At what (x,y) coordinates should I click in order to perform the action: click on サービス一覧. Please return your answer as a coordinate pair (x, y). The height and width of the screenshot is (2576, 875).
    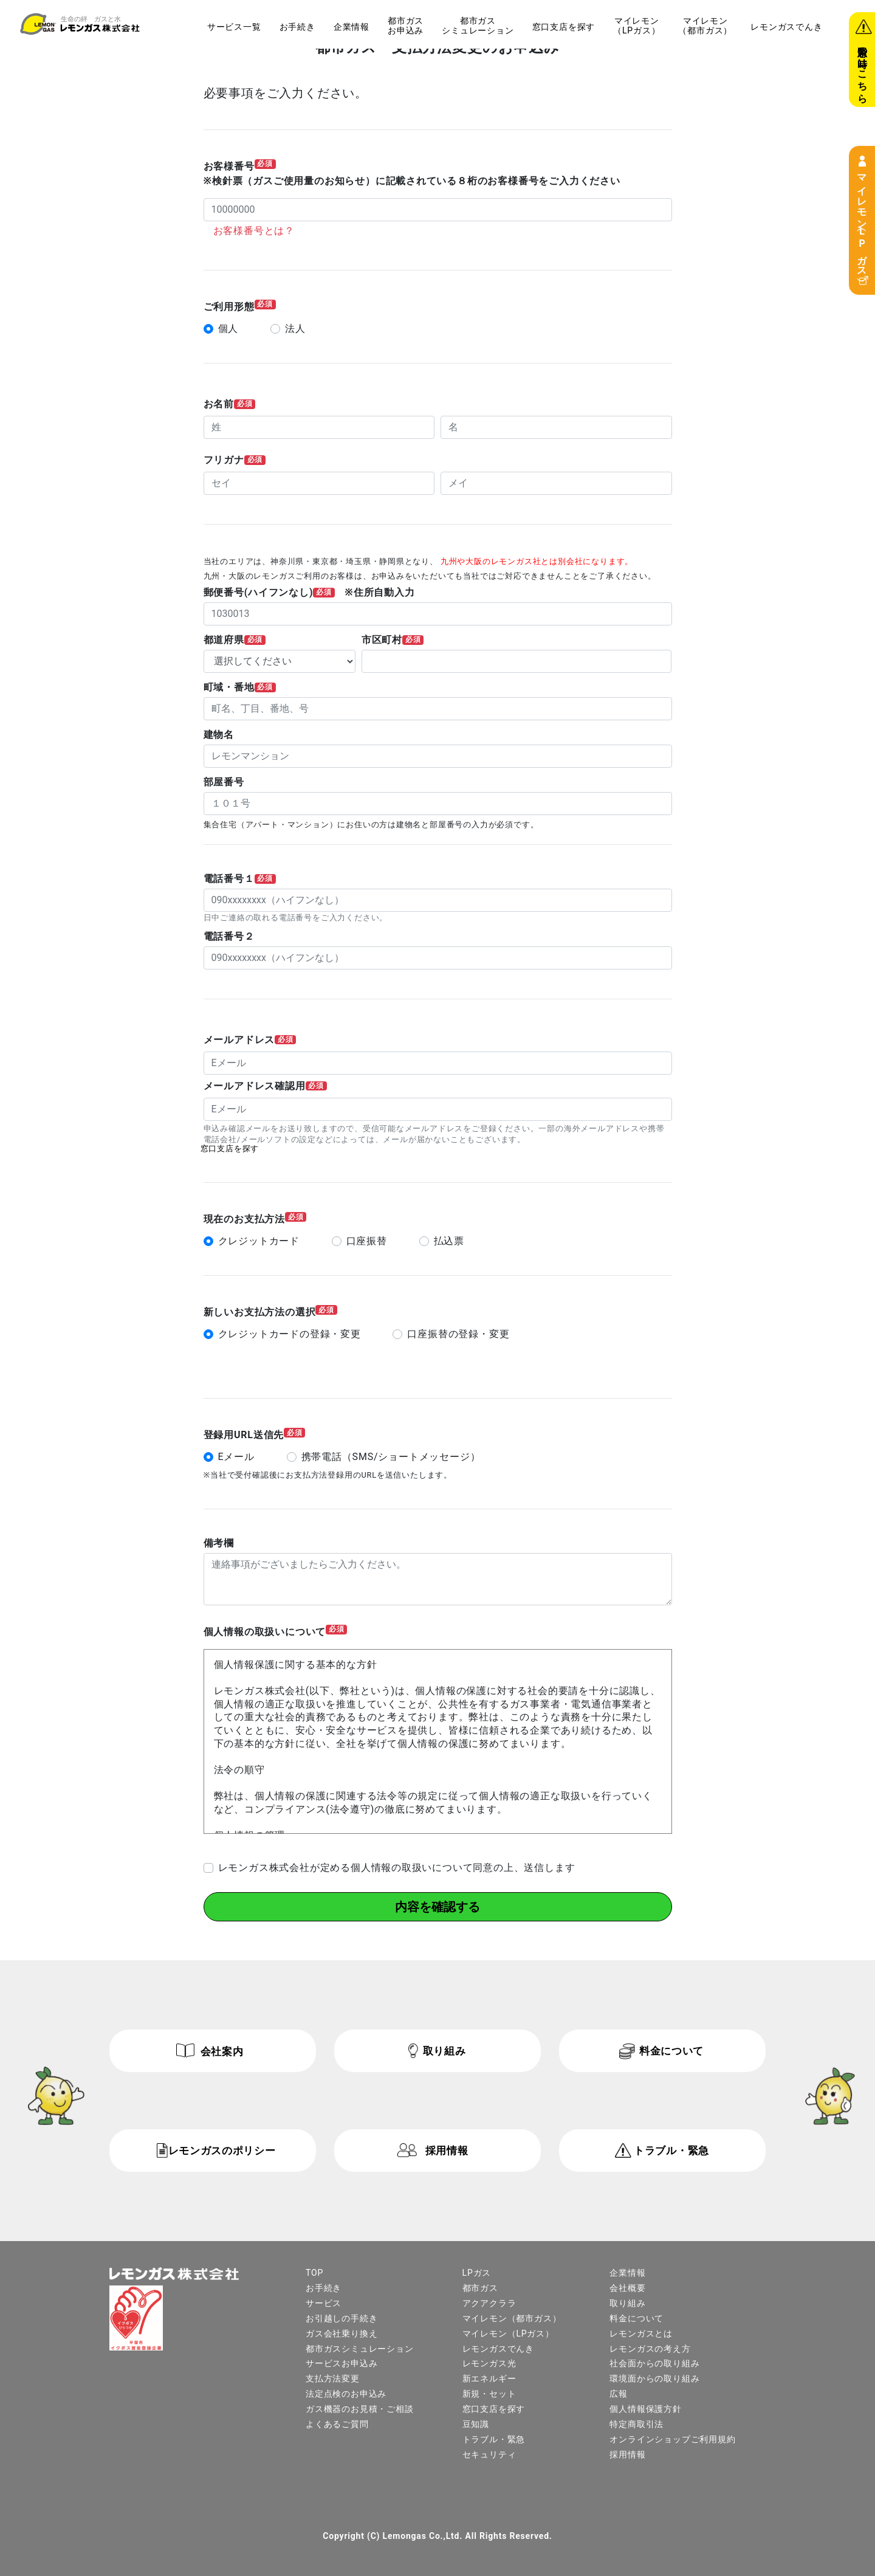
    Looking at the image, I should click on (234, 27).